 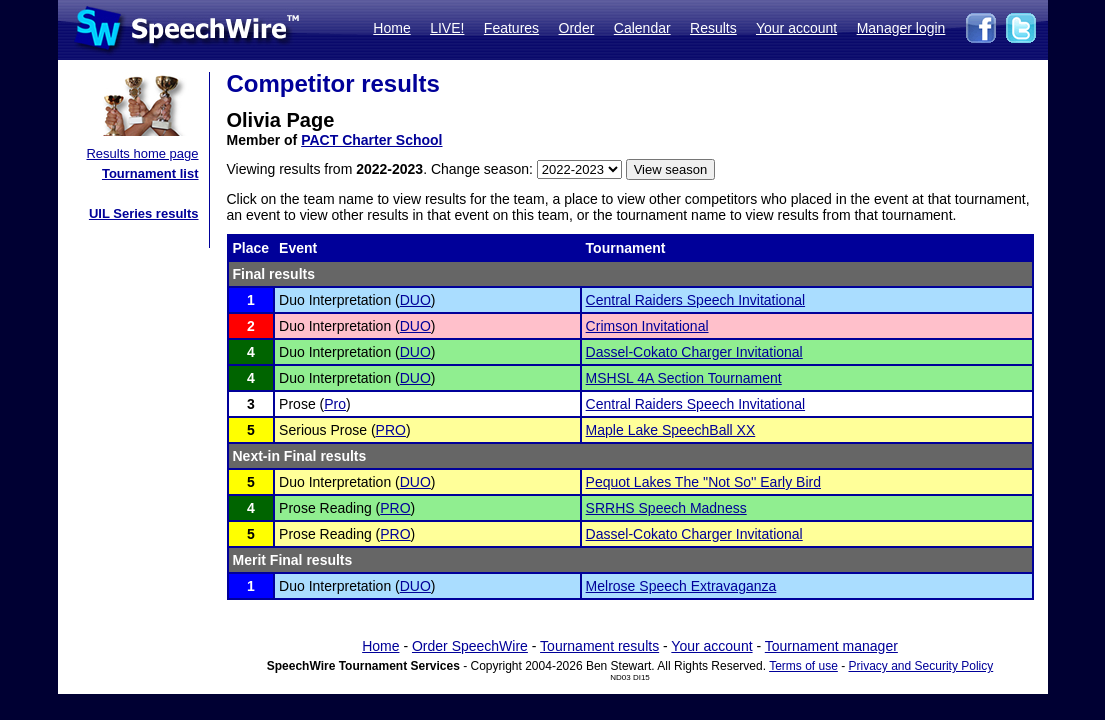 What do you see at coordinates (415, 300) in the screenshot?
I see `DUO` at bounding box center [415, 300].